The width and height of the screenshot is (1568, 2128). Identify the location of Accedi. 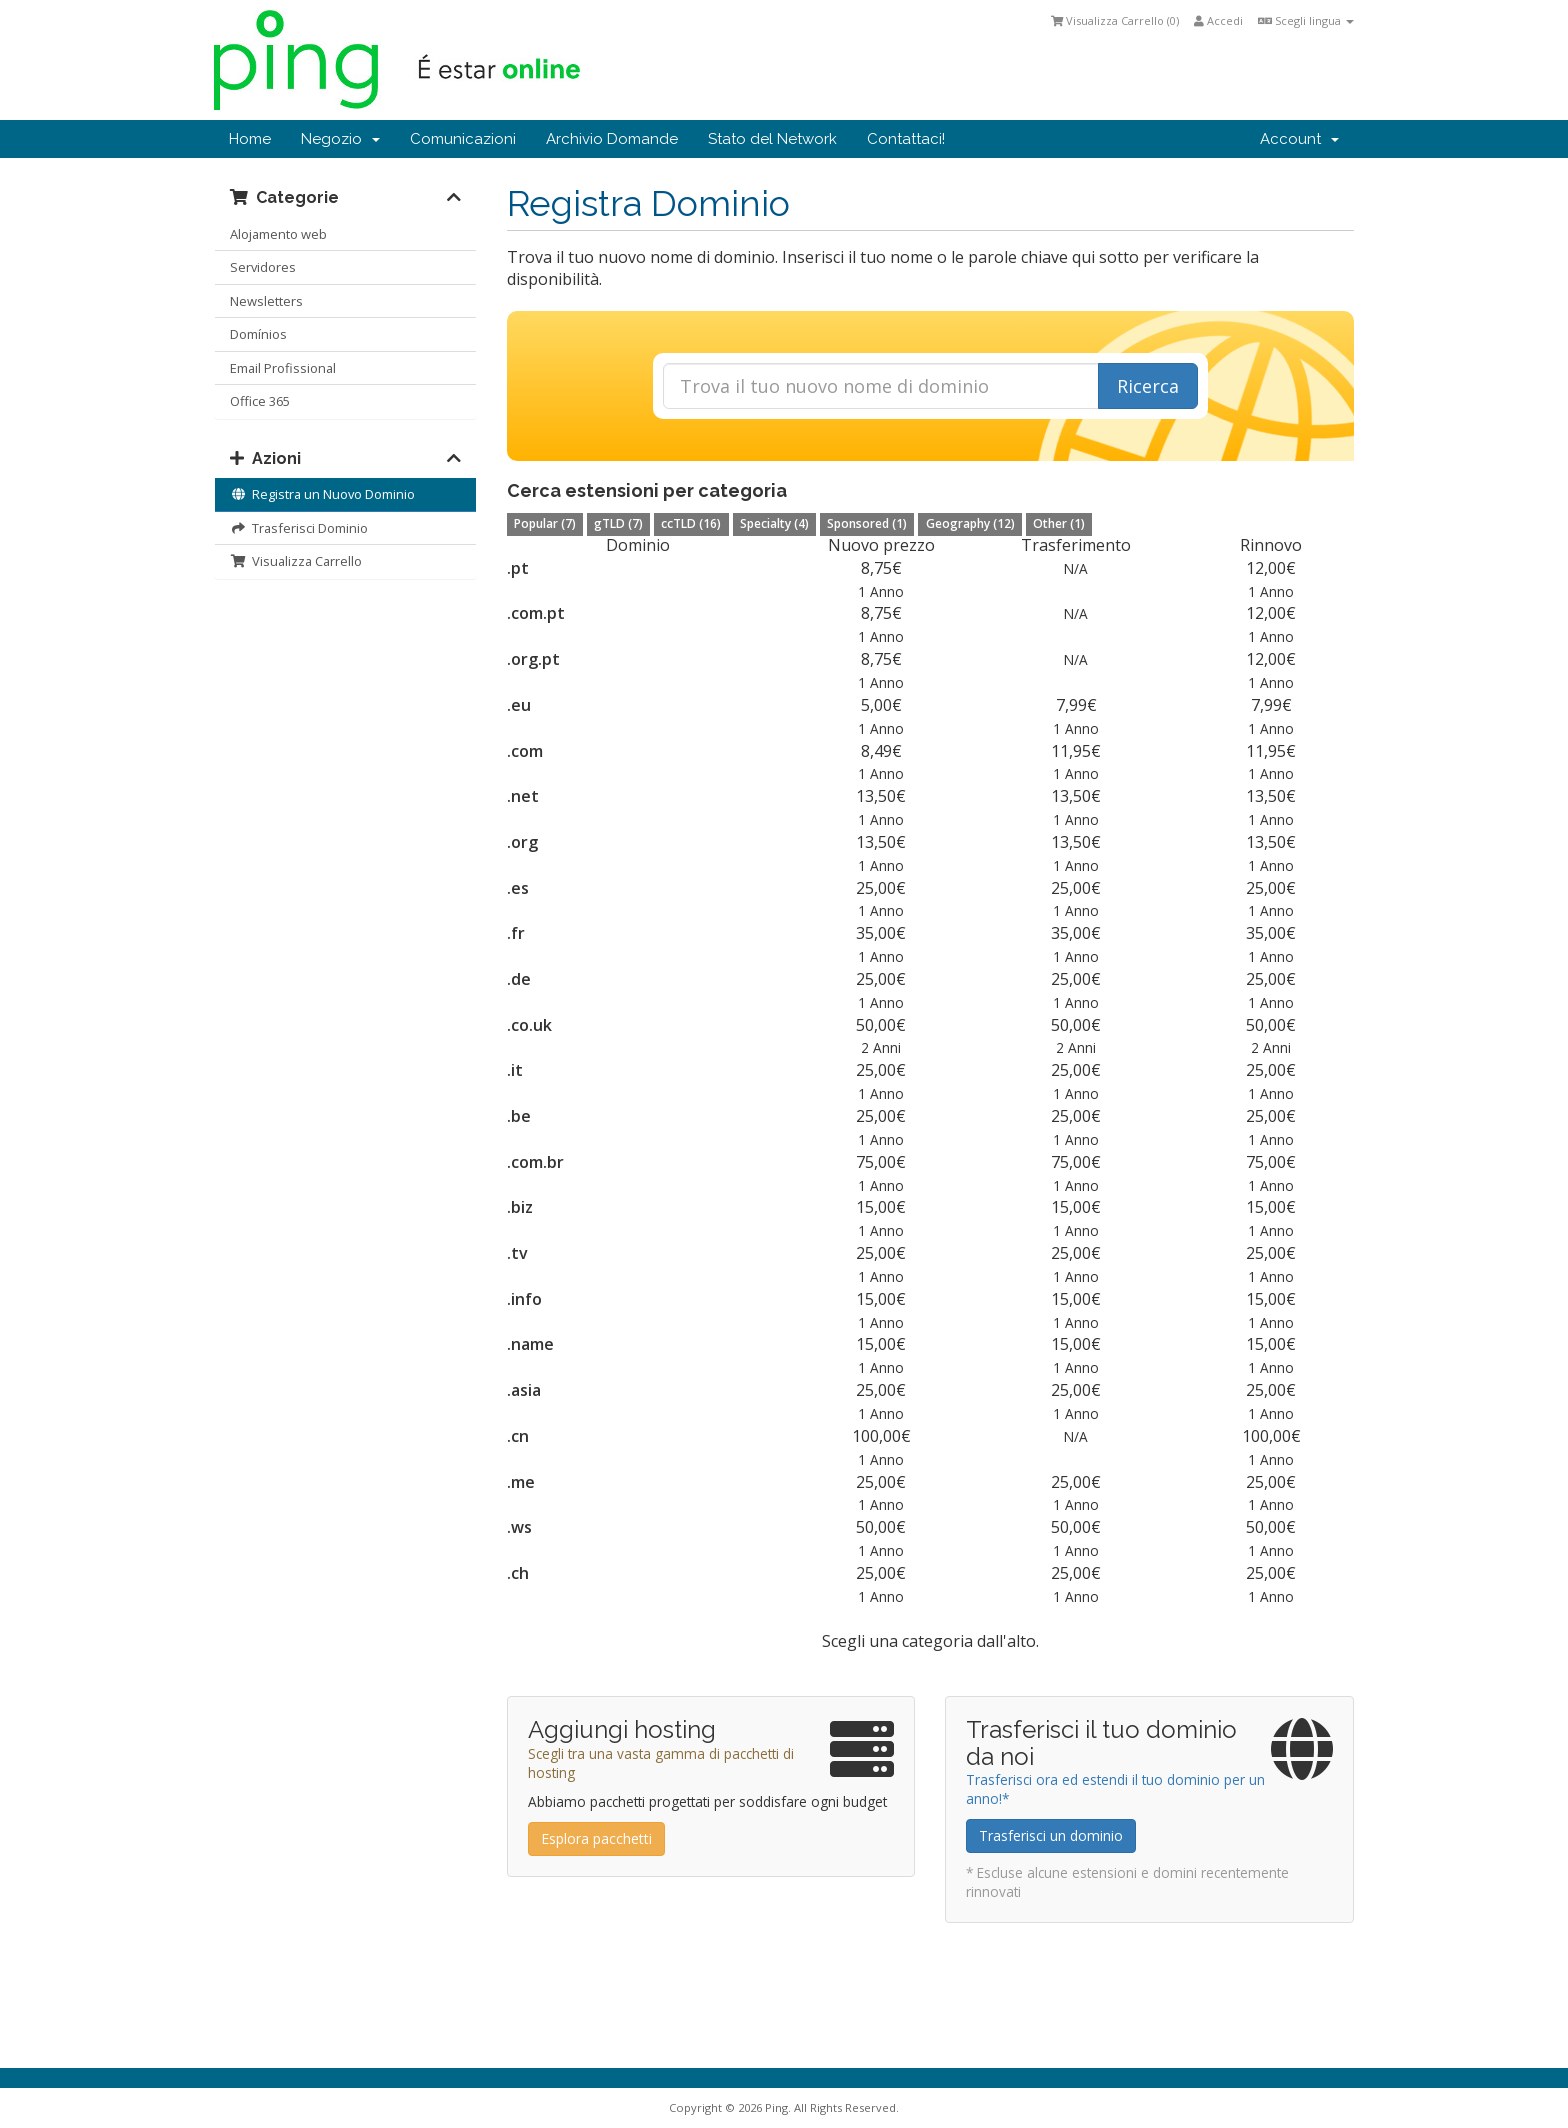
(1218, 20).